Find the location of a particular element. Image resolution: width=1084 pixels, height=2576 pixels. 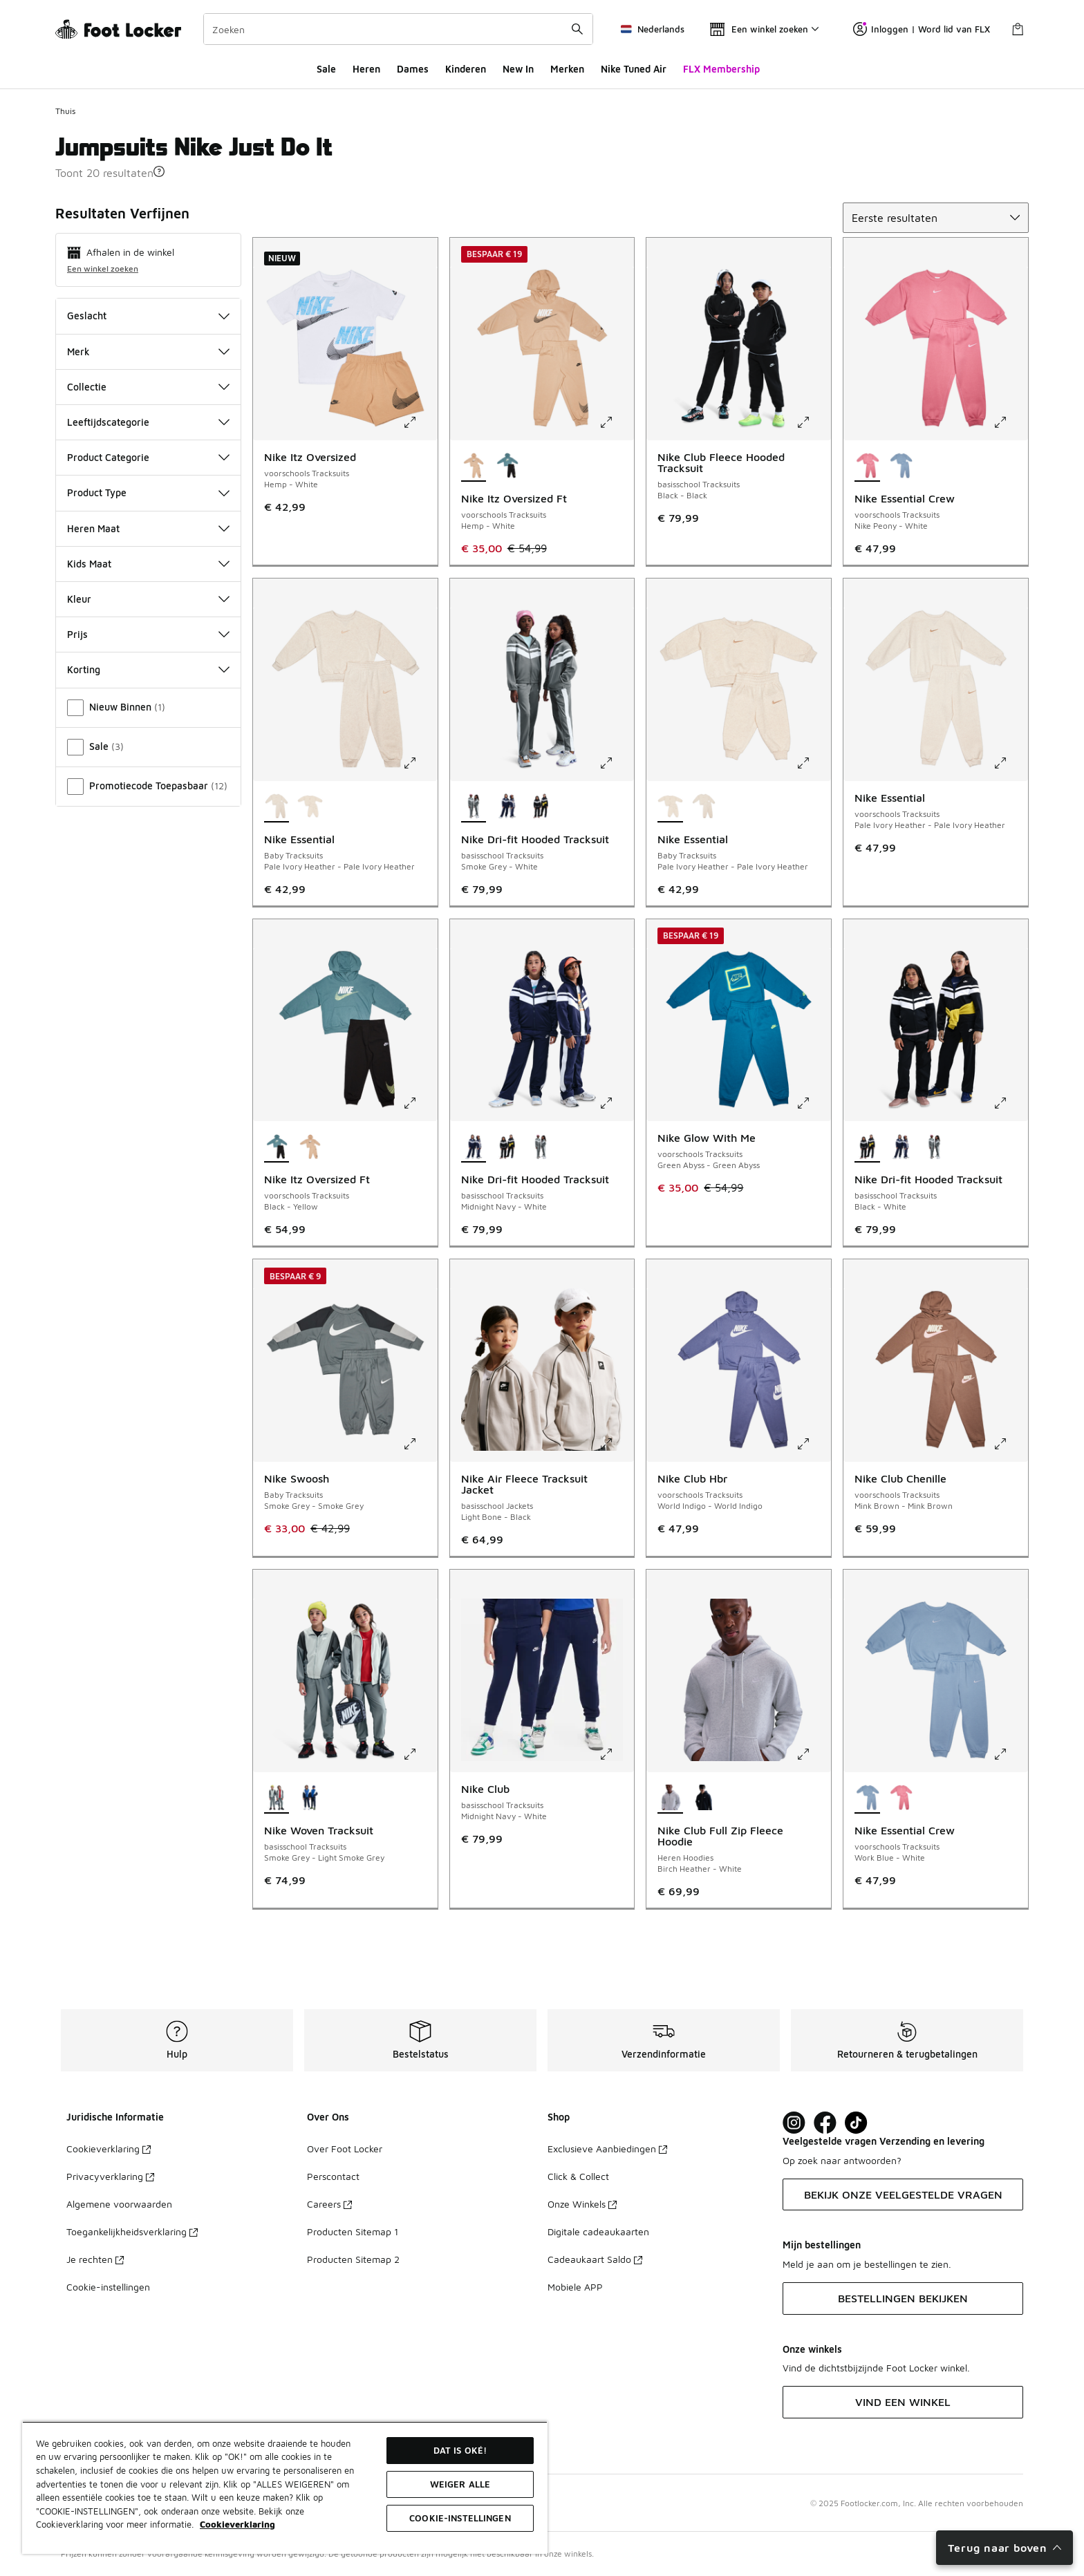

Cookieverklaring [Meer informatie over uw privacy, opent in een nieuw tabblad] is located at coordinates (237, 2524).